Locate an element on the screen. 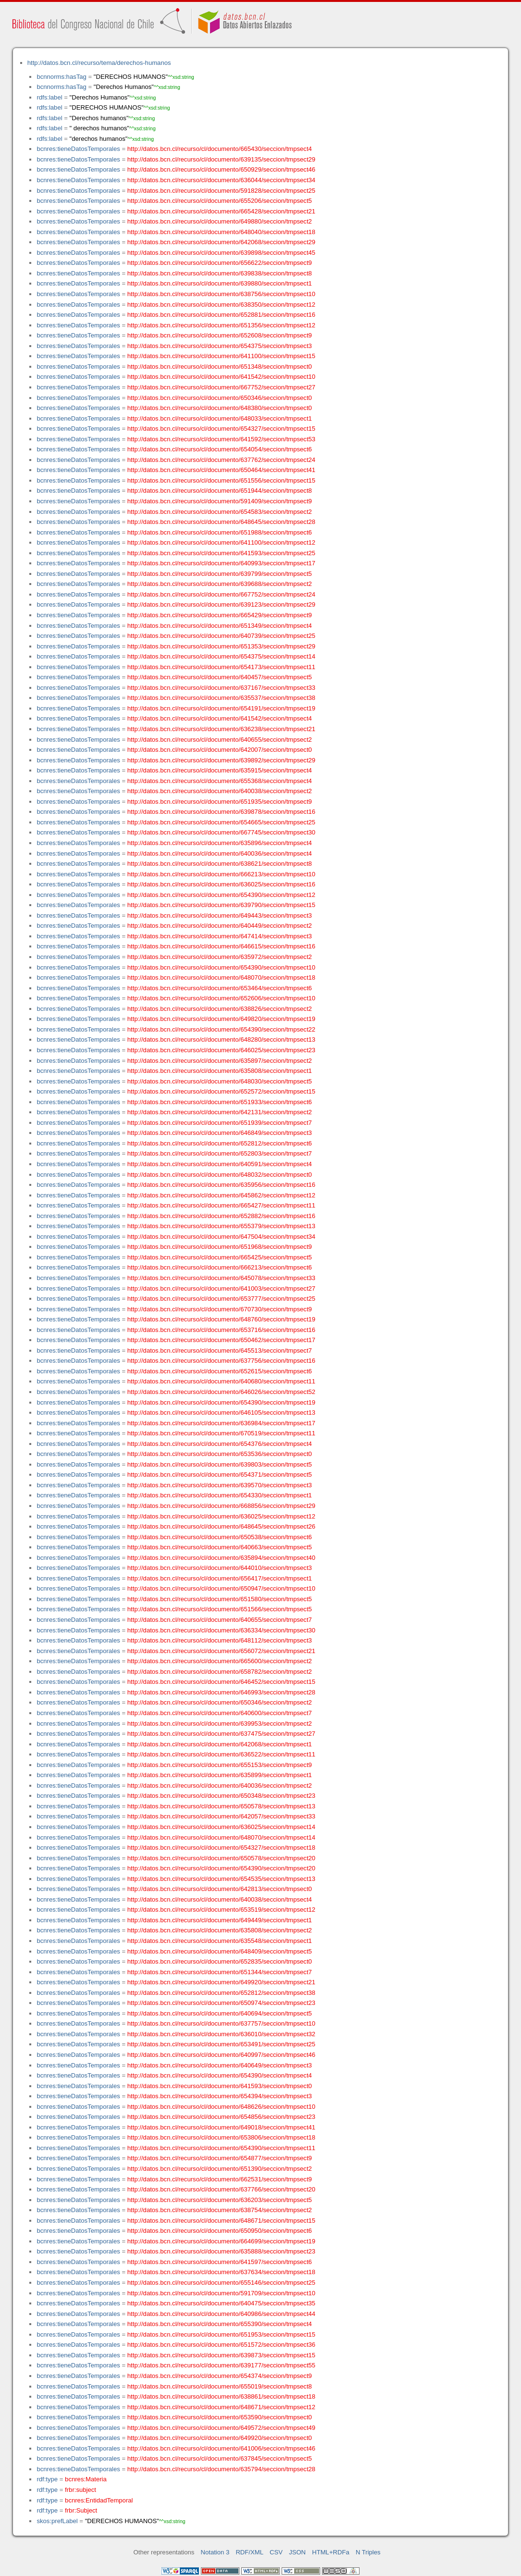 The width and height of the screenshot is (521, 2576). http://datos.bcn.cl/recurso/cl/documento/640038/seccion/tmpsect4 is located at coordinates (219, 1899).